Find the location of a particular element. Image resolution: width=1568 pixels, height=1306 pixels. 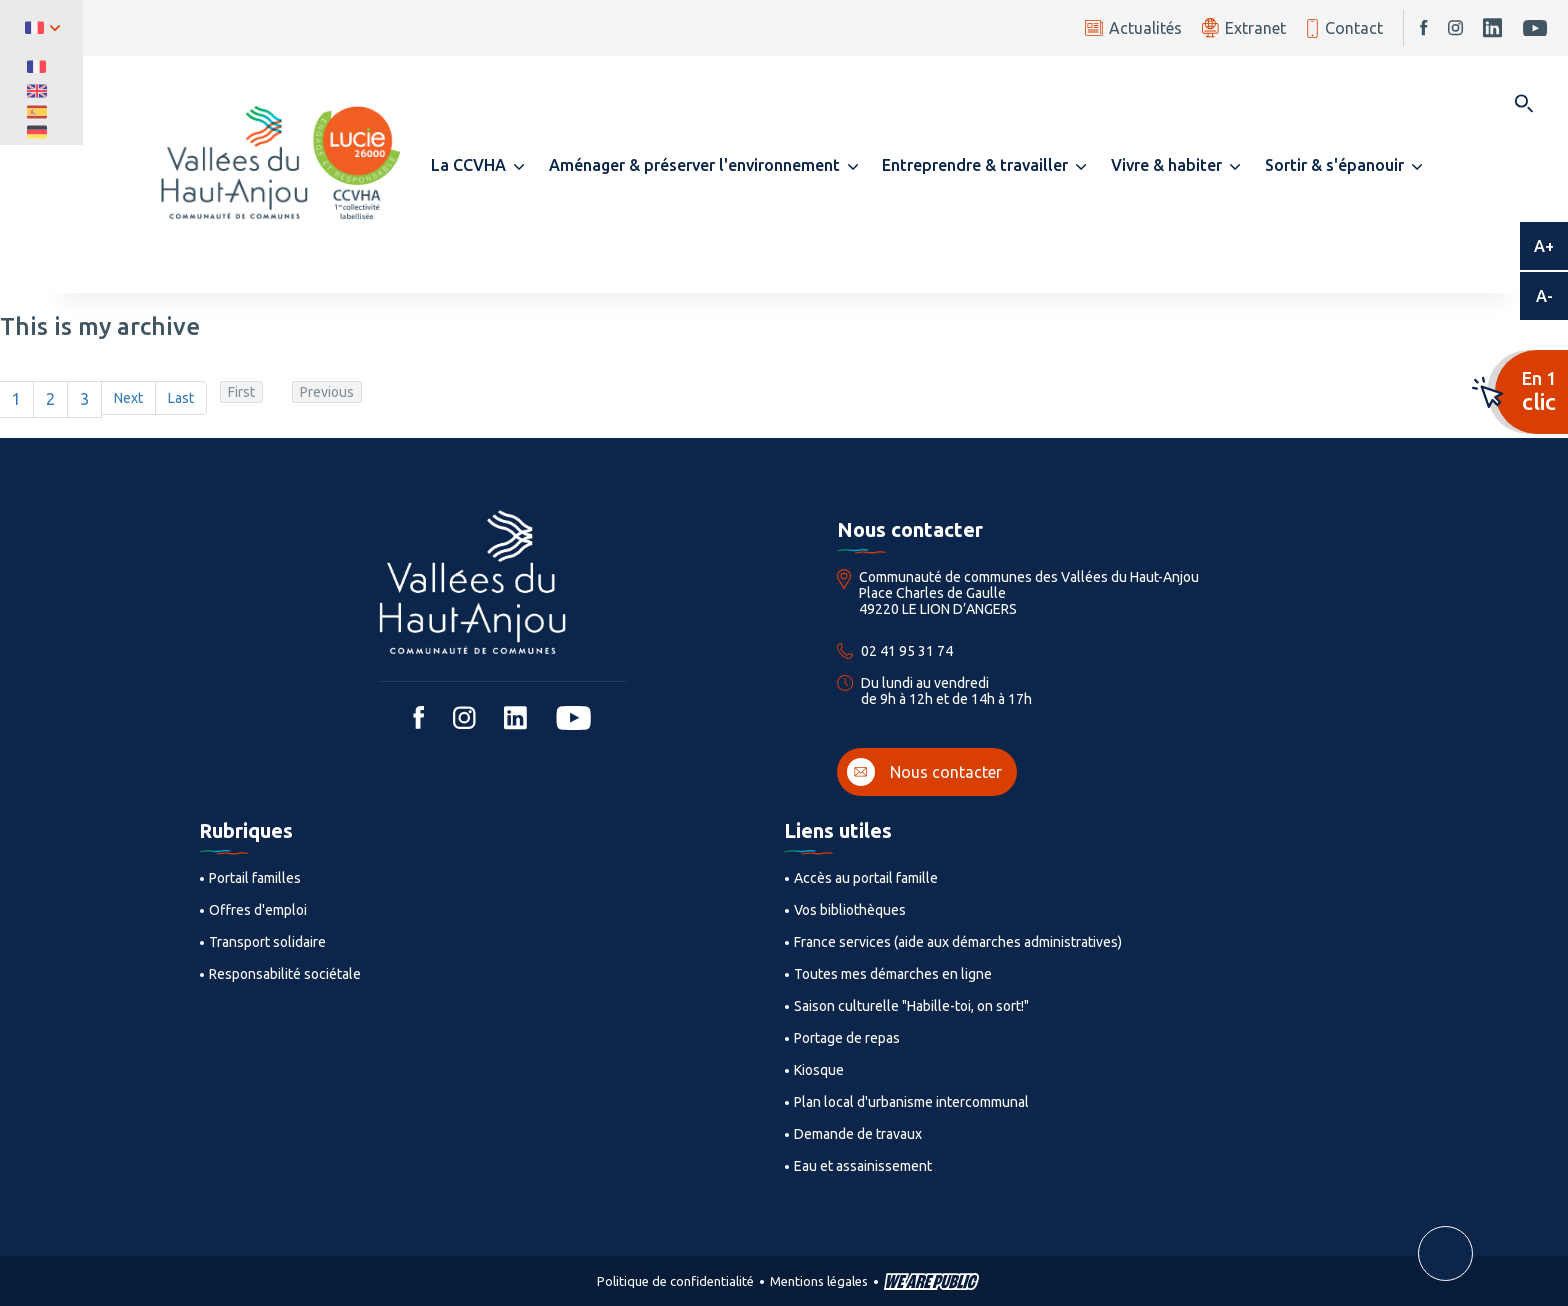

Portage de repas is located at coordinates (847, 1038).